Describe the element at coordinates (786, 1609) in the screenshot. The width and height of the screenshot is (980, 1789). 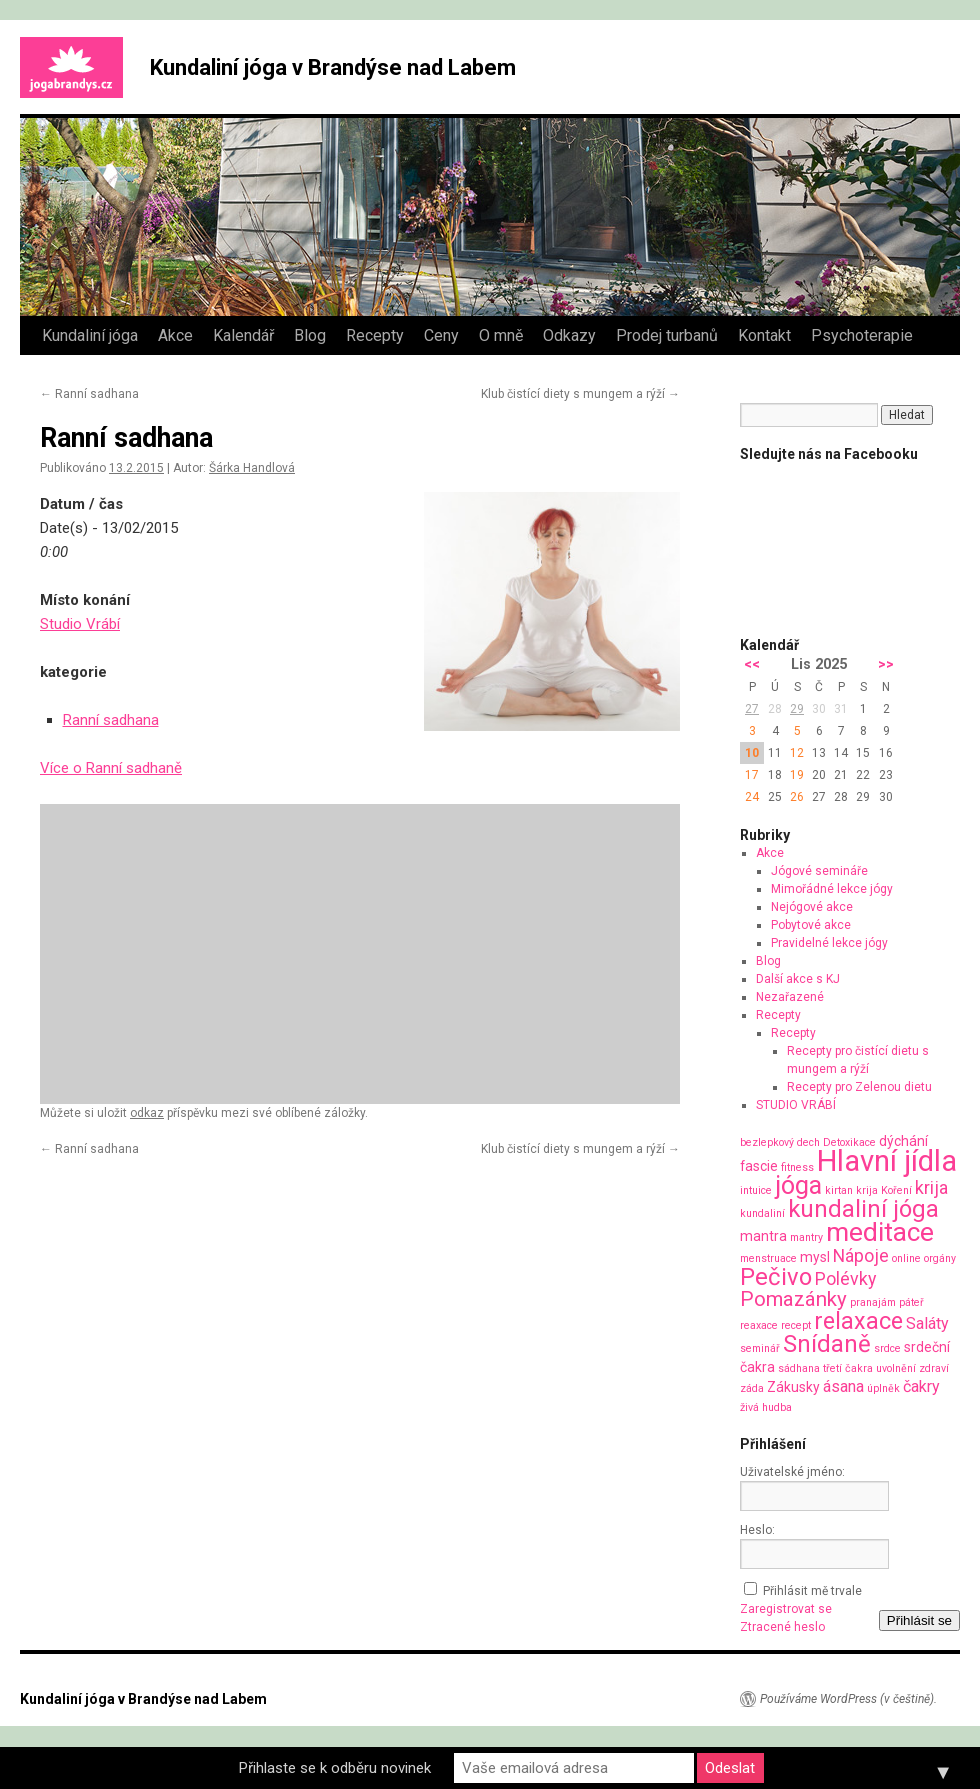
I see `Zaregistrovat se` at that location.